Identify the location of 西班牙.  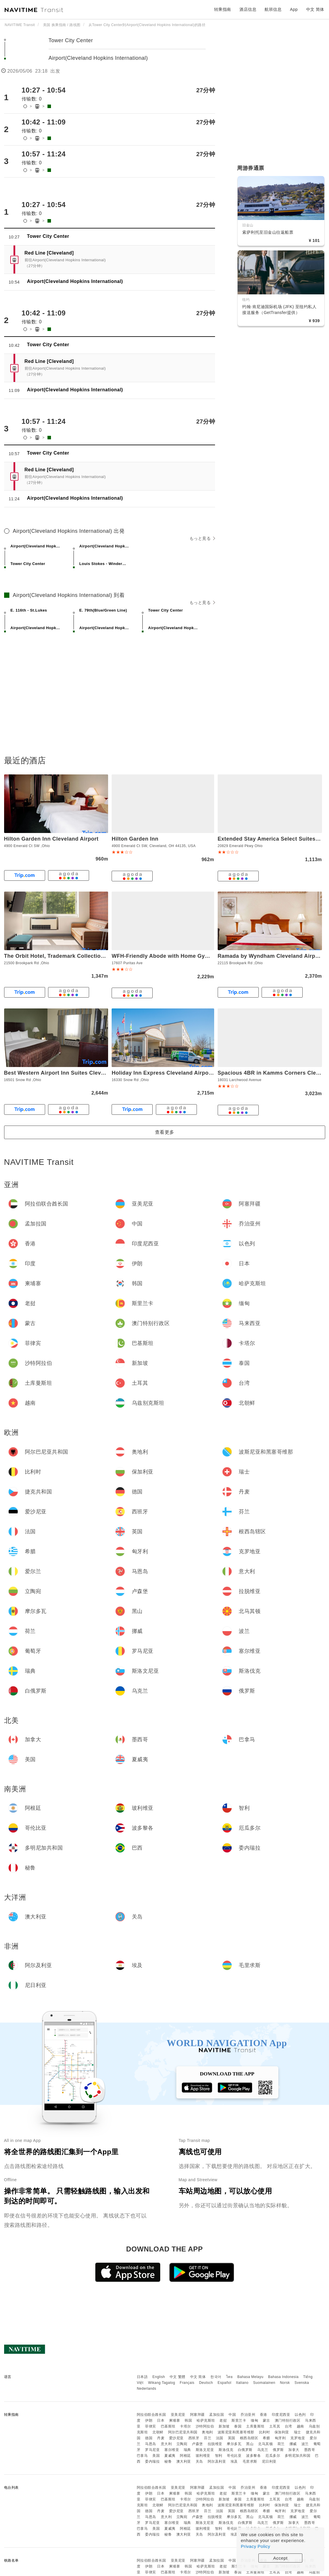
(194, 2438).